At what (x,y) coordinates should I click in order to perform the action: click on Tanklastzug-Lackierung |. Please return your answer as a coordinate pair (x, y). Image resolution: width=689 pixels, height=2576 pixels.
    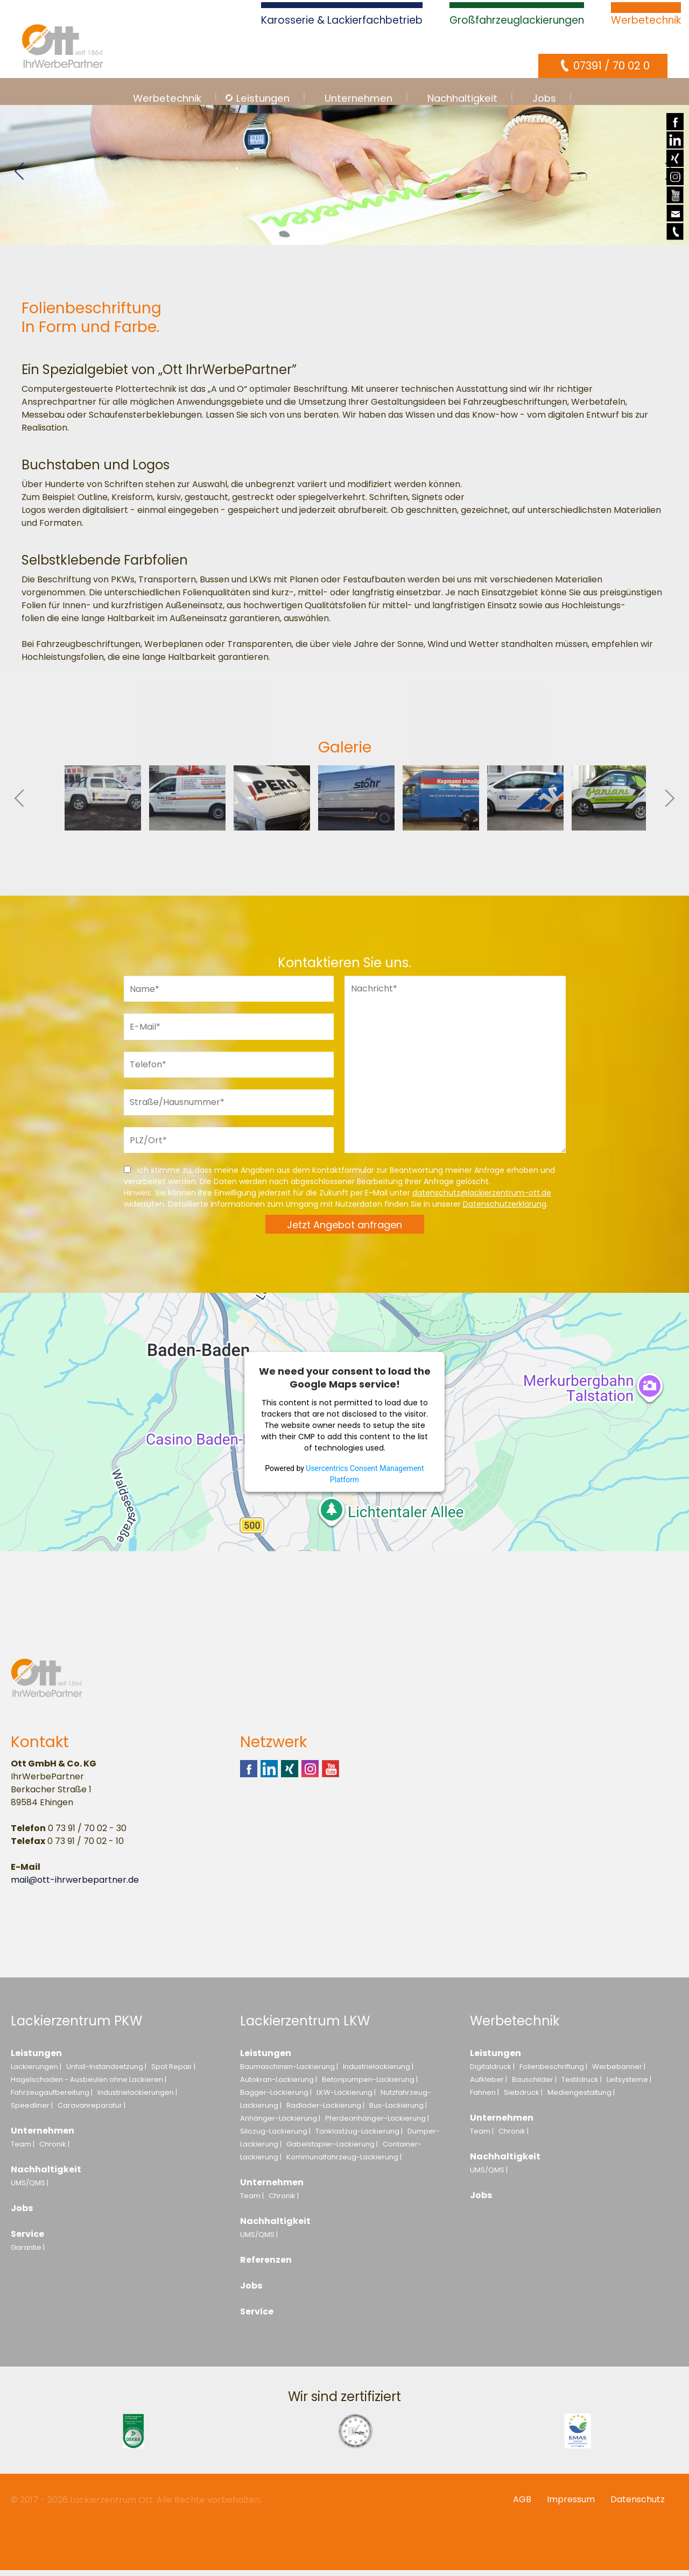
    Looking at the image, I should click on (359, 2137).